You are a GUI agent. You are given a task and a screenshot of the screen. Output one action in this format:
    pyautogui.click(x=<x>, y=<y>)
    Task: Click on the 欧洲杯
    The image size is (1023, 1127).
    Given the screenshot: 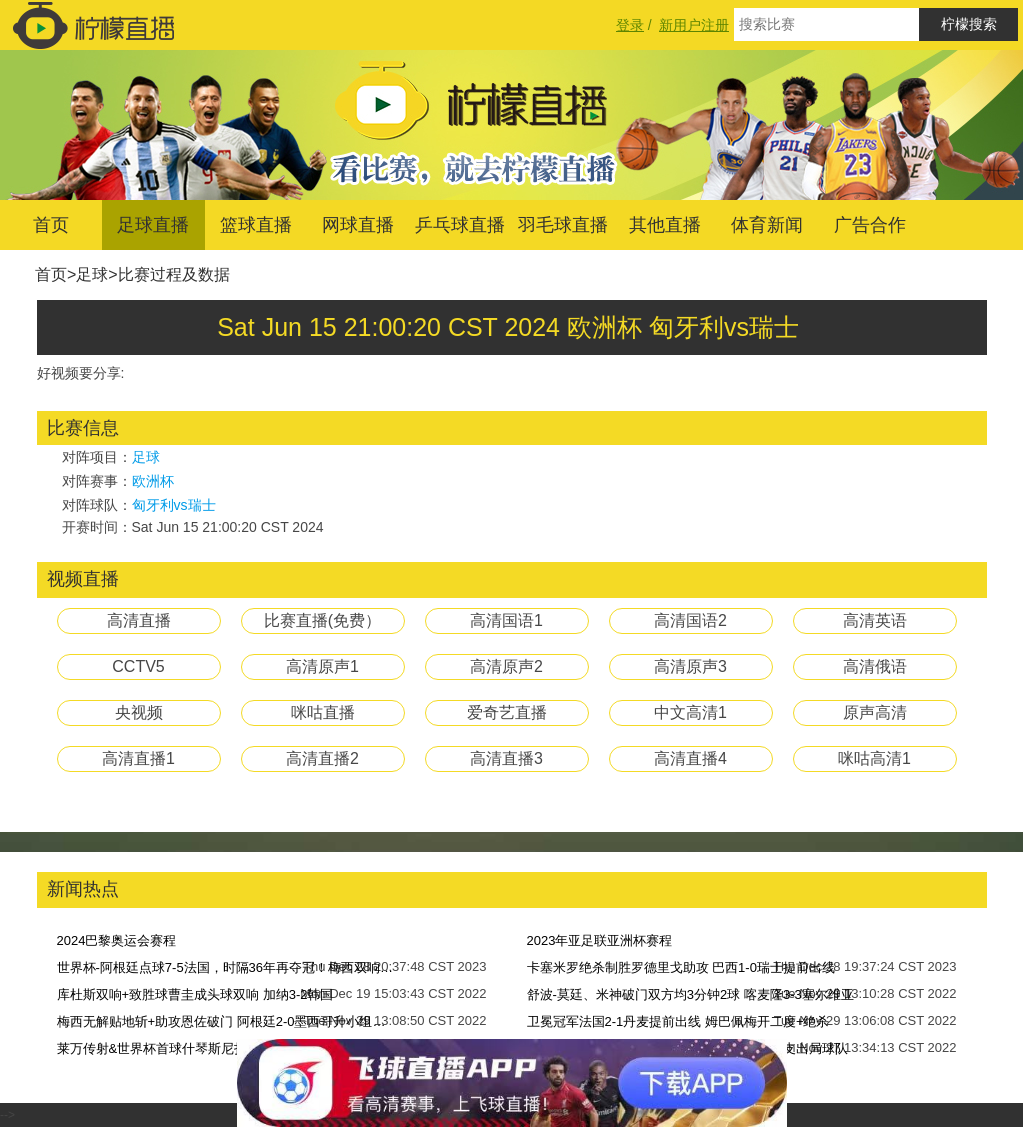 What is the action you would take?
    pyautogui.click(x=153, y=481)
    